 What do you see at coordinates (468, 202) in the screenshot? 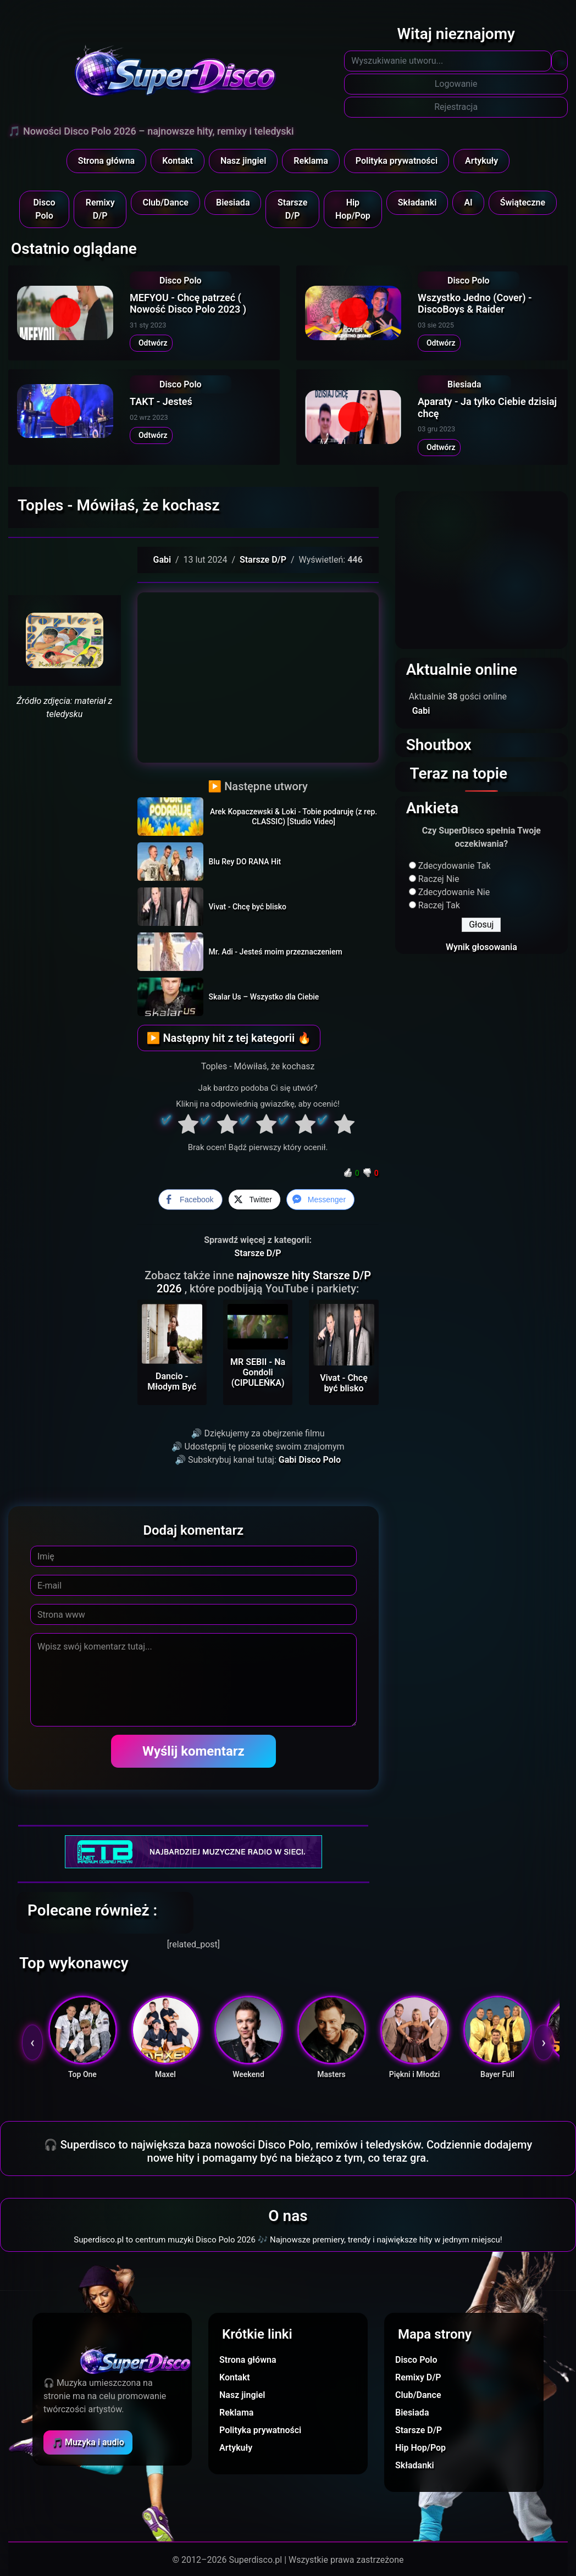
I see `AI` at bounding box center [468, 202].